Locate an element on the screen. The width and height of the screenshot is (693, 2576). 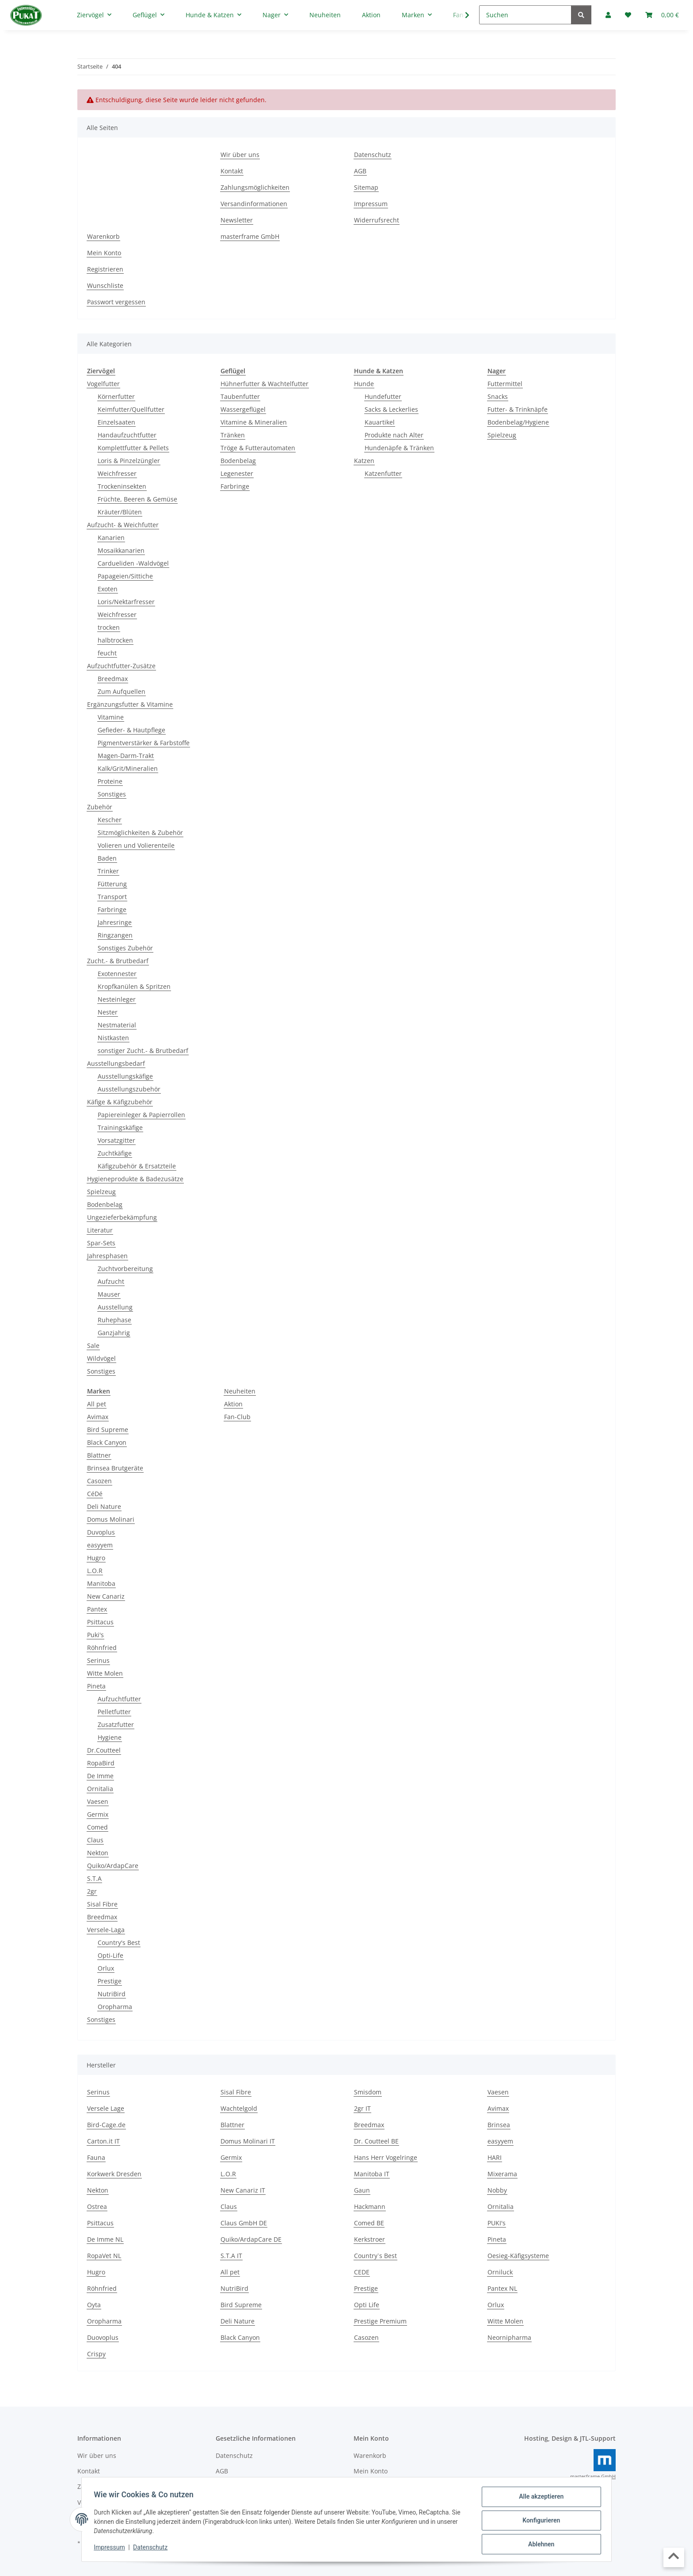
Fauna is located at coordinates (96, 2157).